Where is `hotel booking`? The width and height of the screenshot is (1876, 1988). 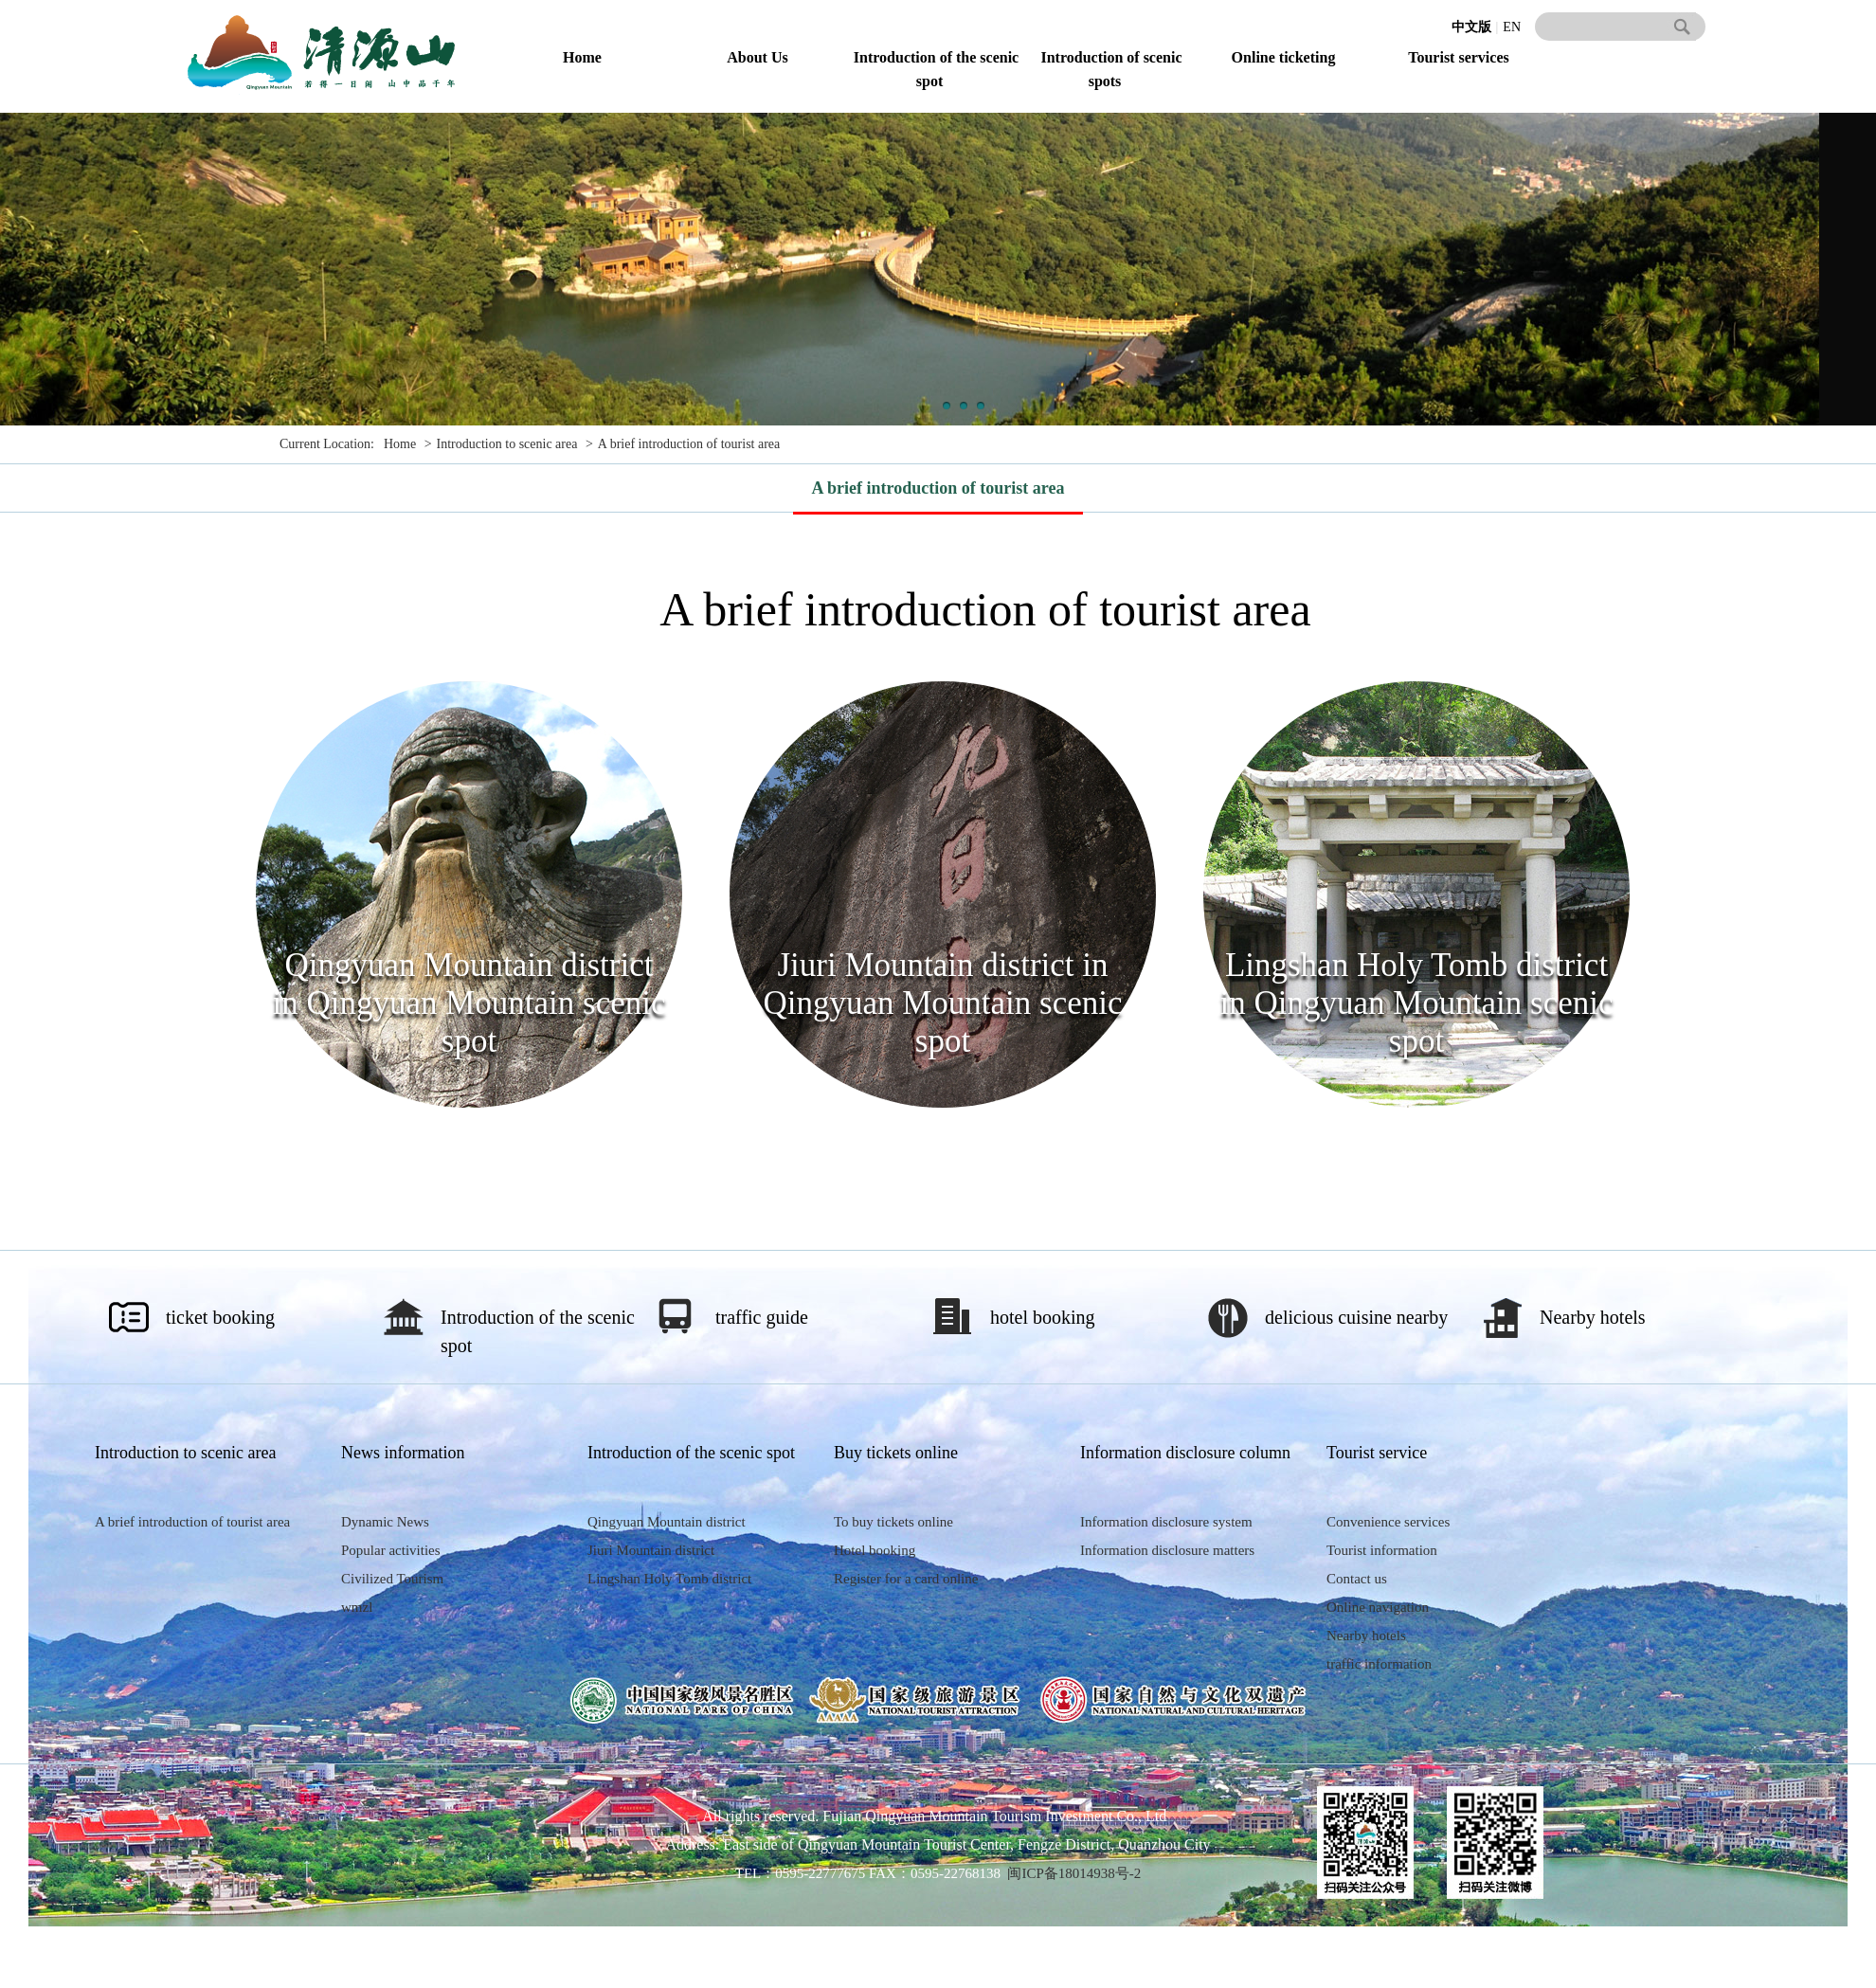 hotel booking is located at coordinates (1042, 1317).